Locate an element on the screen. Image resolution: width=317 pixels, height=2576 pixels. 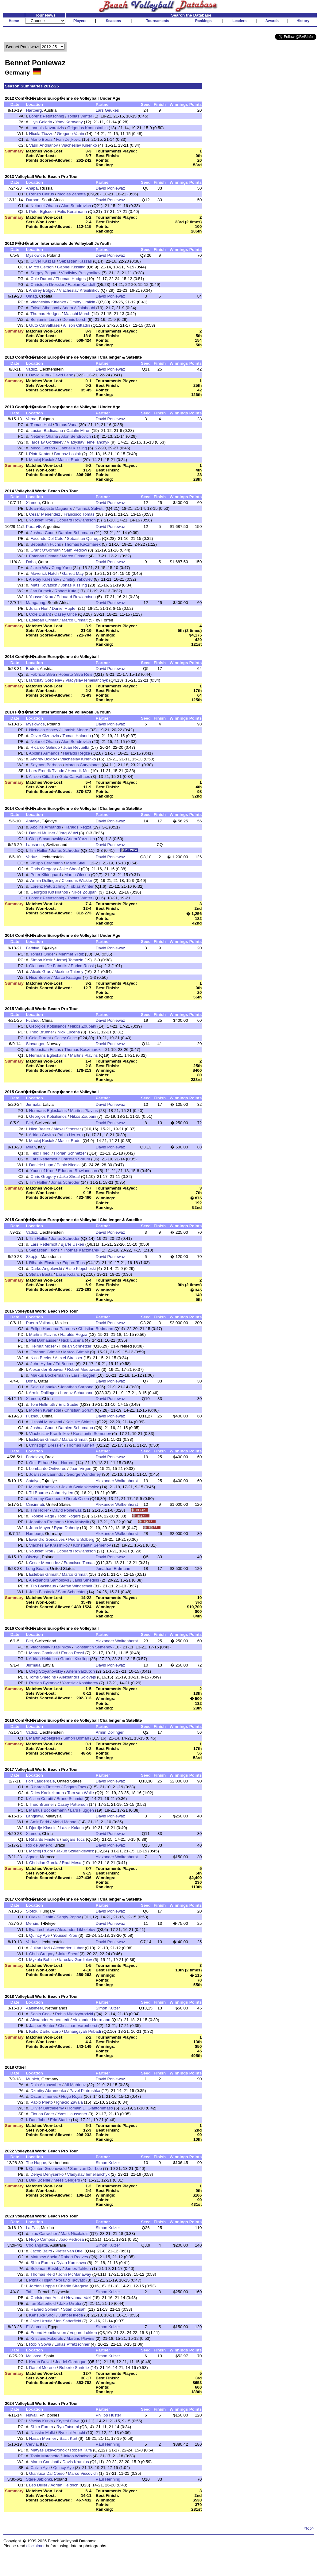
Esteban Grimalt is located at coordinates (44, 556).